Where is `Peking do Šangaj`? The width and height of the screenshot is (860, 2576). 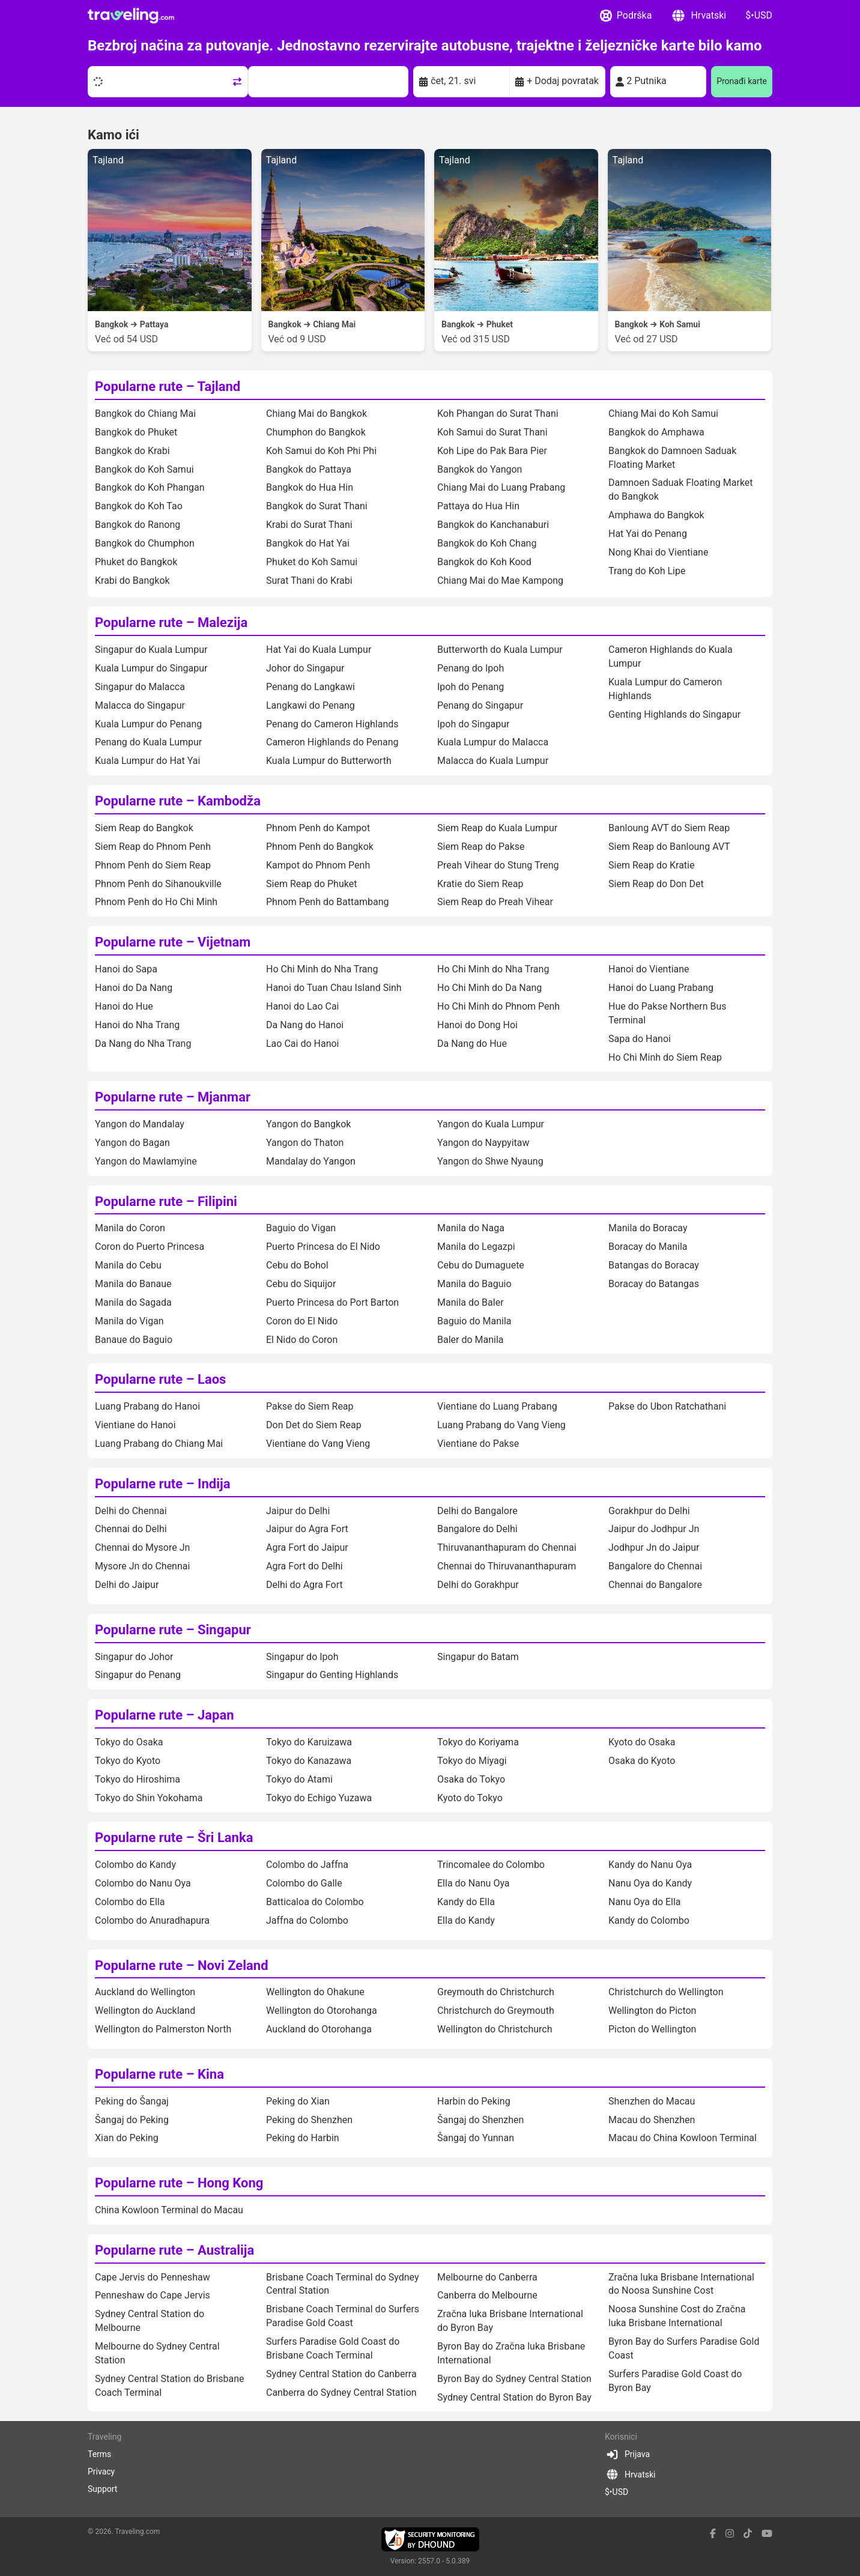
Peking do Šangaj is located at coordinates (132, 2101).